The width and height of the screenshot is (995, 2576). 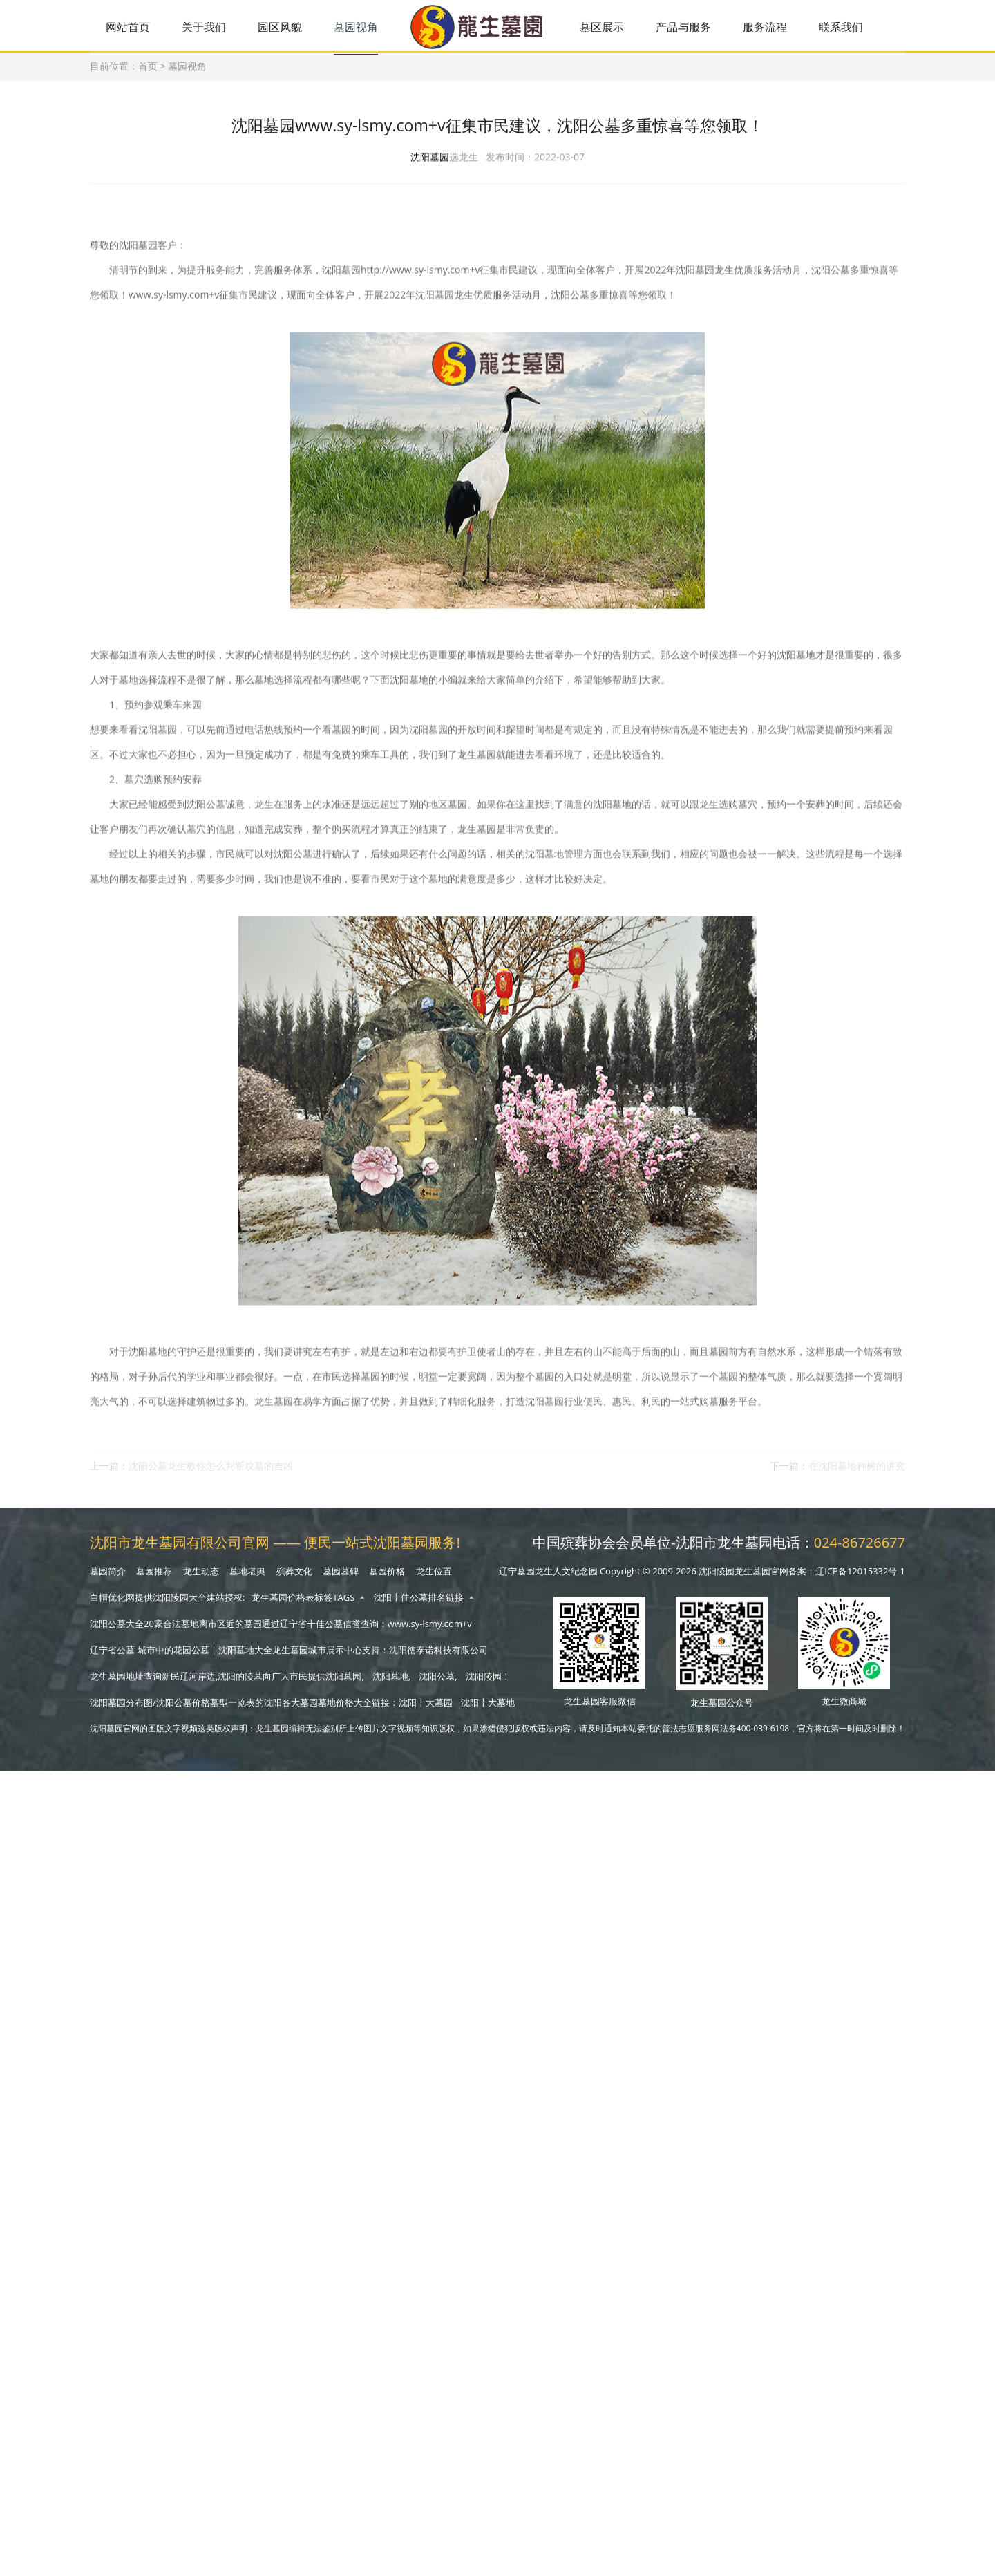 I want to click on 墓园视角, so click(x=364, y=27).